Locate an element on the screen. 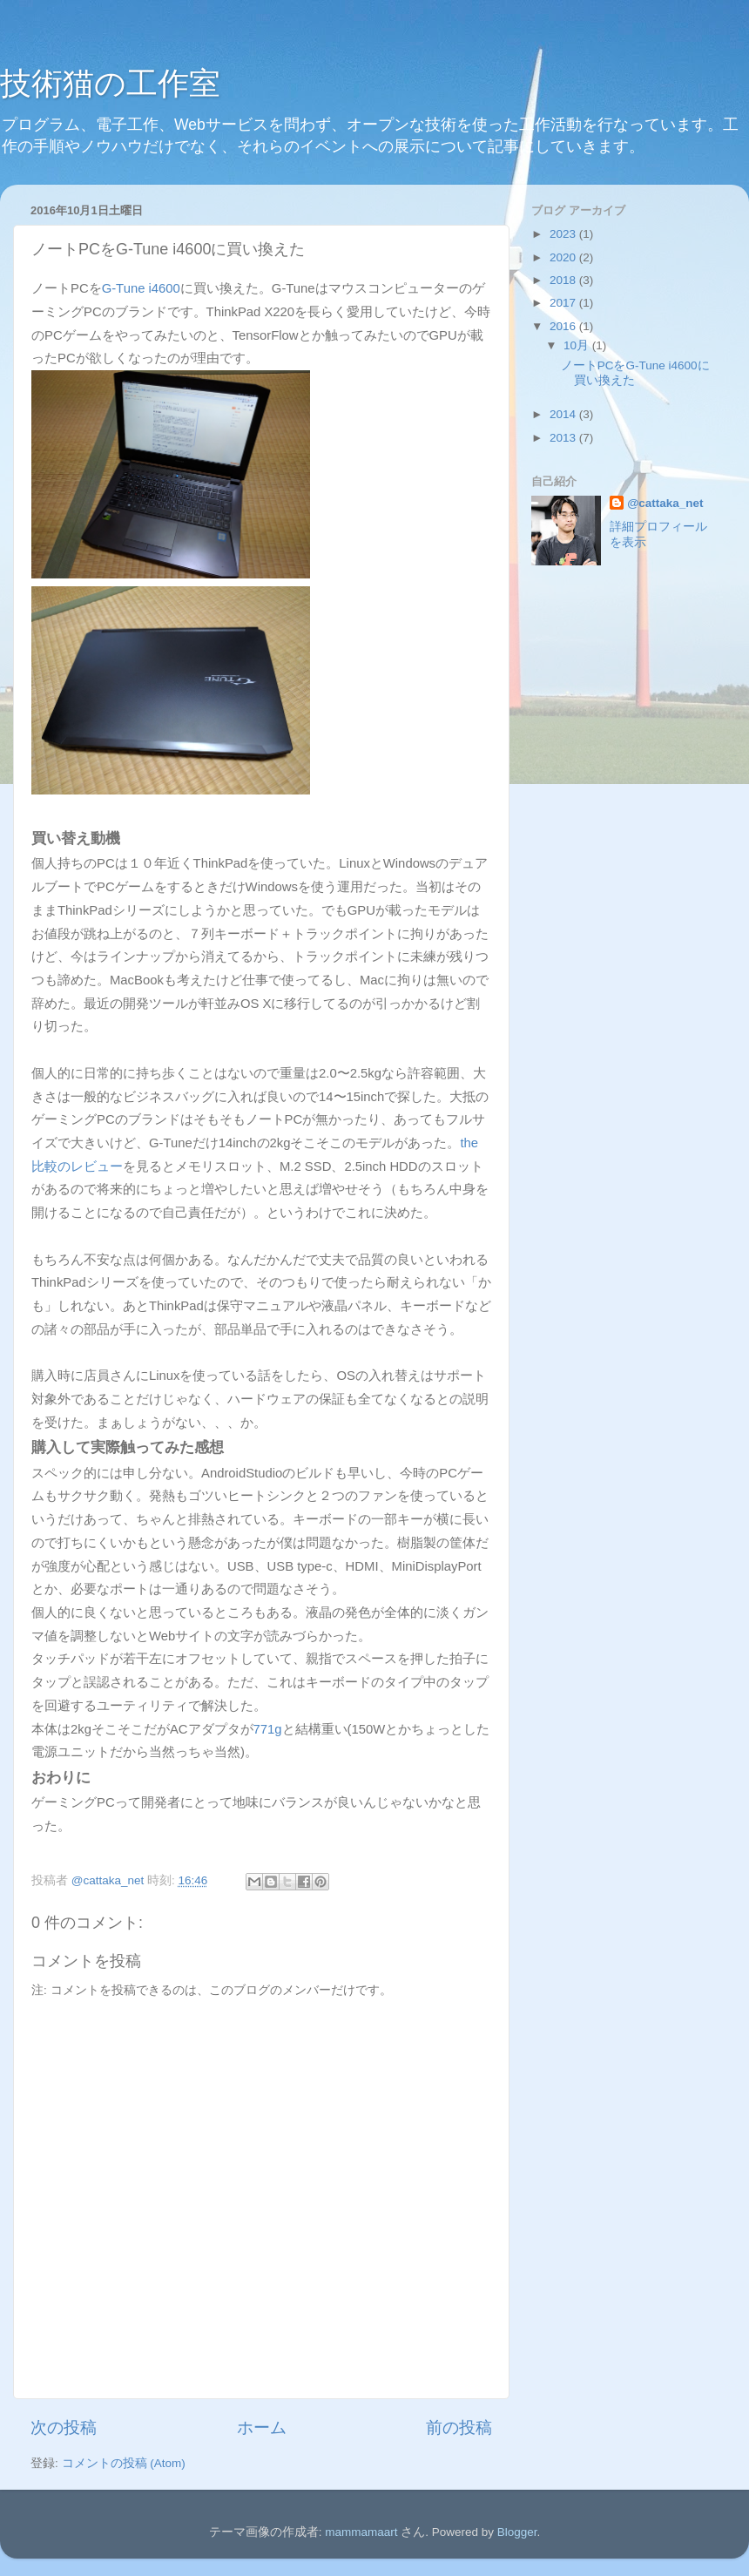  @cattaka_net is located at coordinates (665, 503).